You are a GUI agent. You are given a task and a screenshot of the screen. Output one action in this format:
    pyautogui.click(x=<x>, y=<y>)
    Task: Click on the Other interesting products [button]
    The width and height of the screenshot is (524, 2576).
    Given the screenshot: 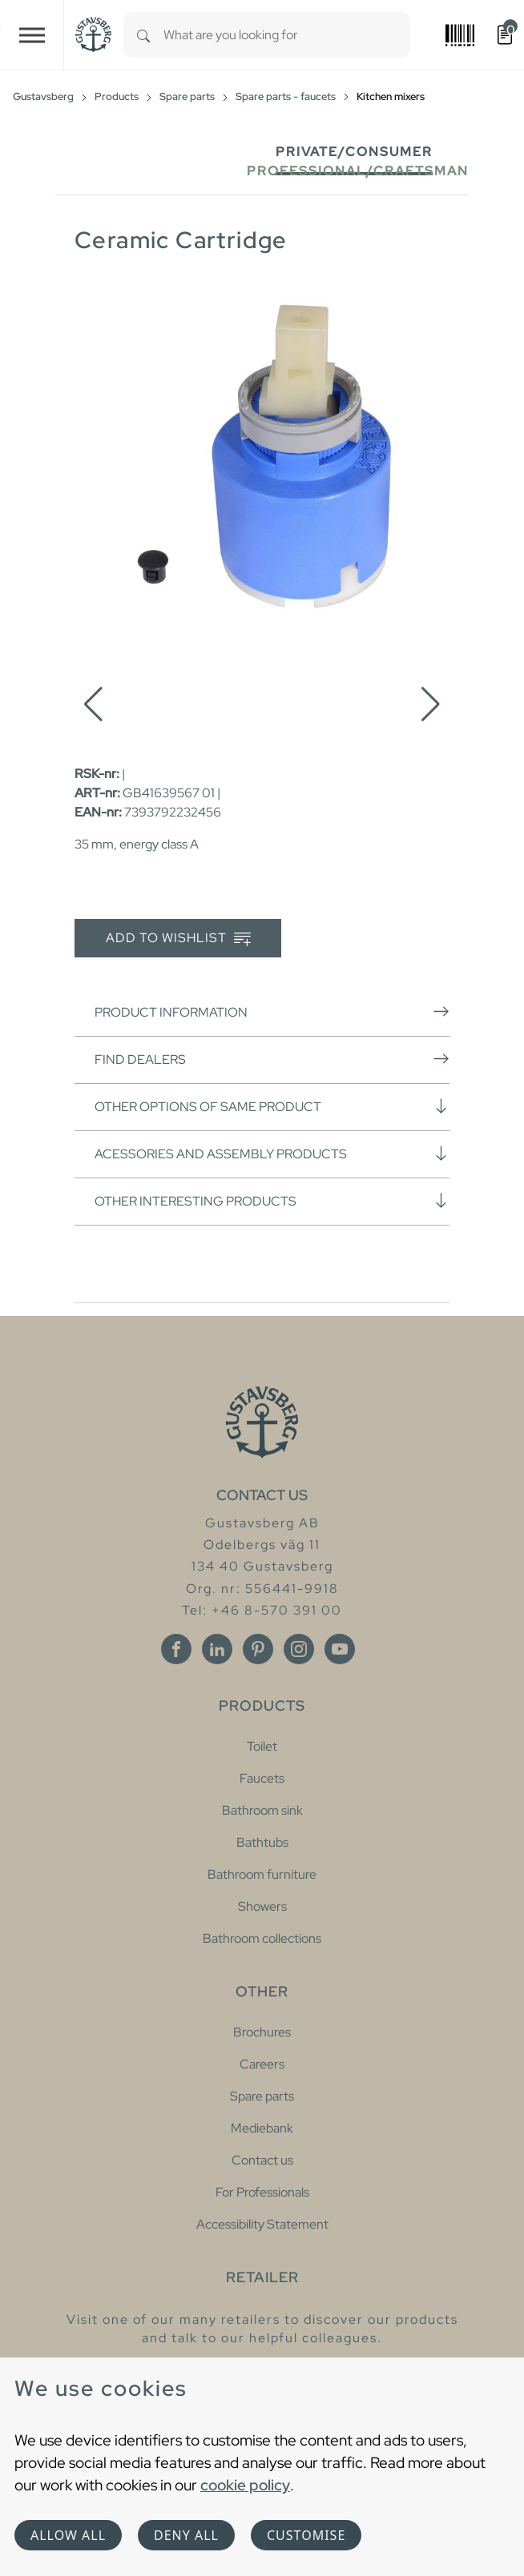 What is the action you would take?
    pyautogui.click(x=272, y=1201)
    